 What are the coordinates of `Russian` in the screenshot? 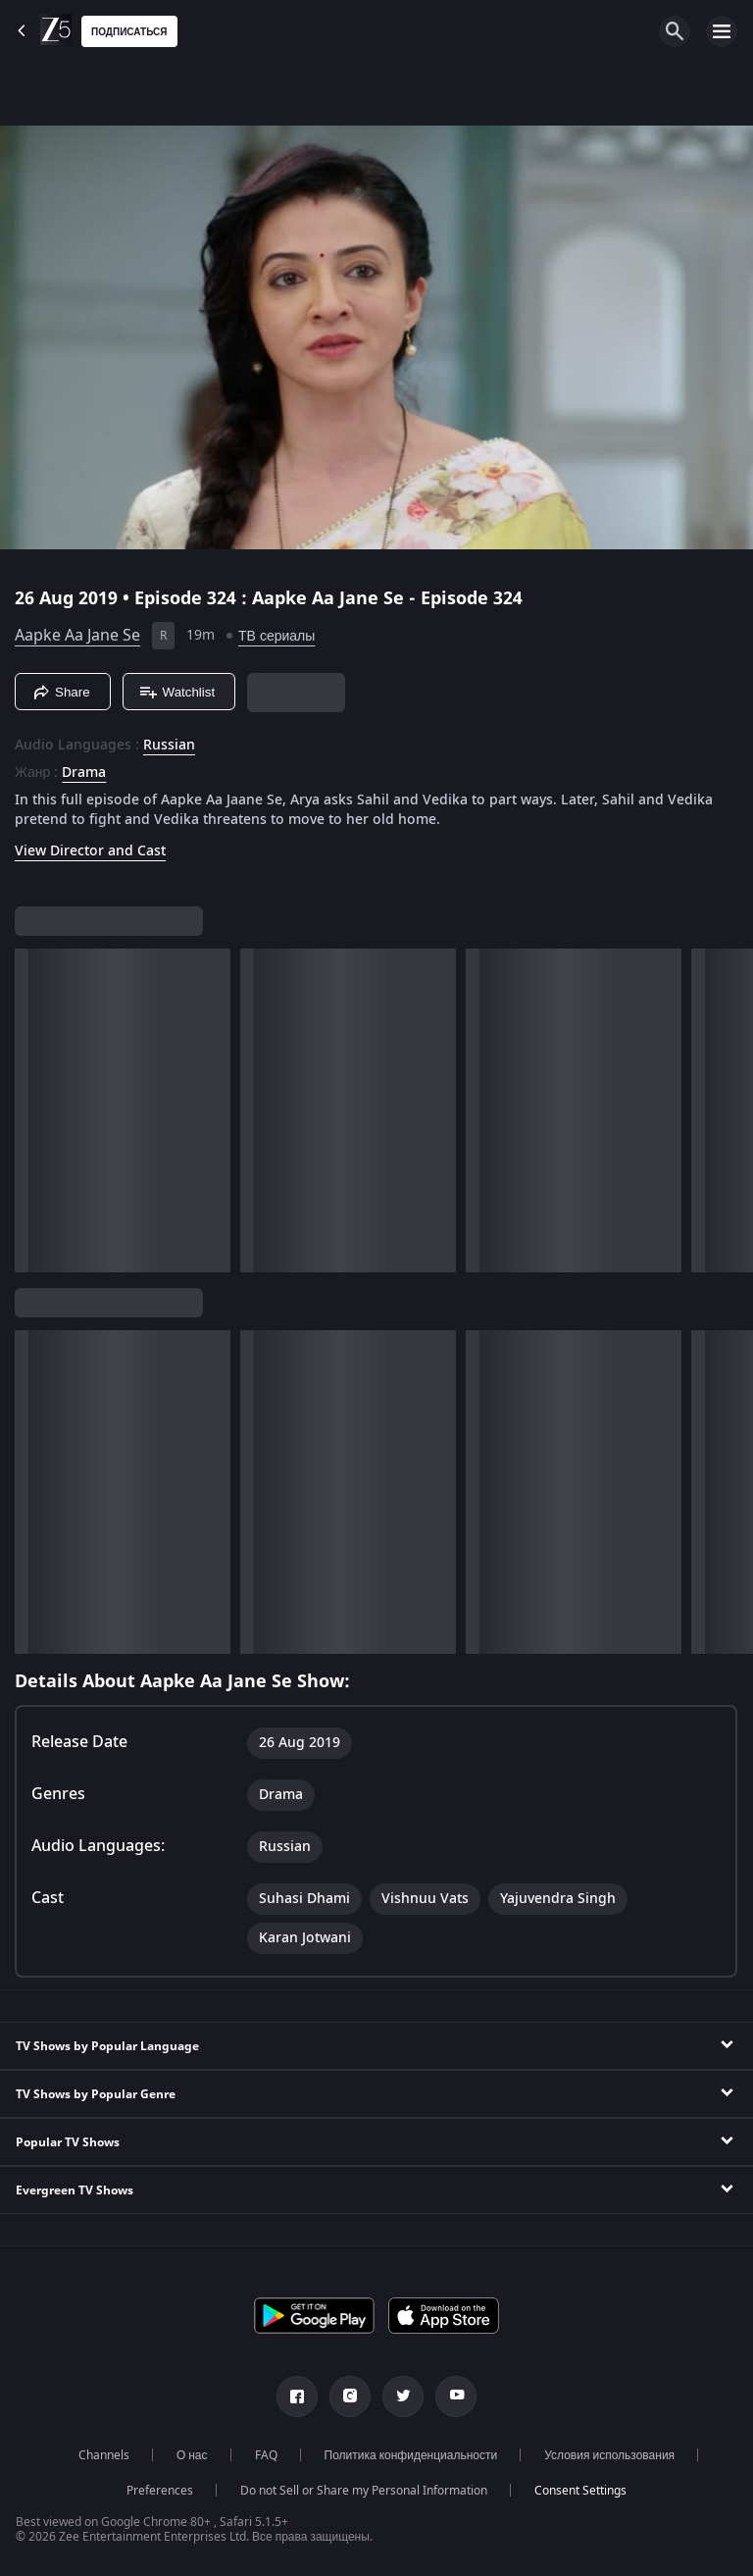 It's located at (169, 745).